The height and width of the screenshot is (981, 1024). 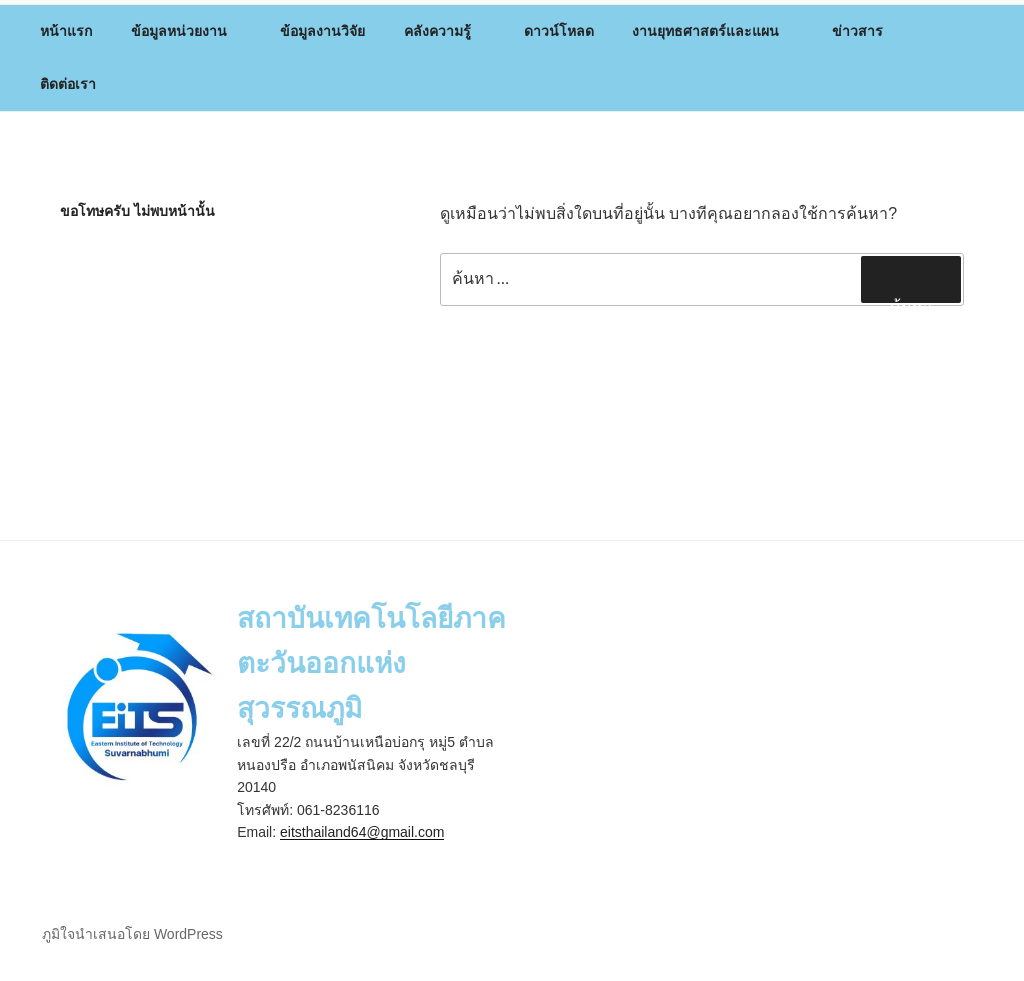 What do you see at coordinates (715, 31) in the screenshot?
I see `งานยุทธศาสตร์และแผน` at bounding box center [715, 31].